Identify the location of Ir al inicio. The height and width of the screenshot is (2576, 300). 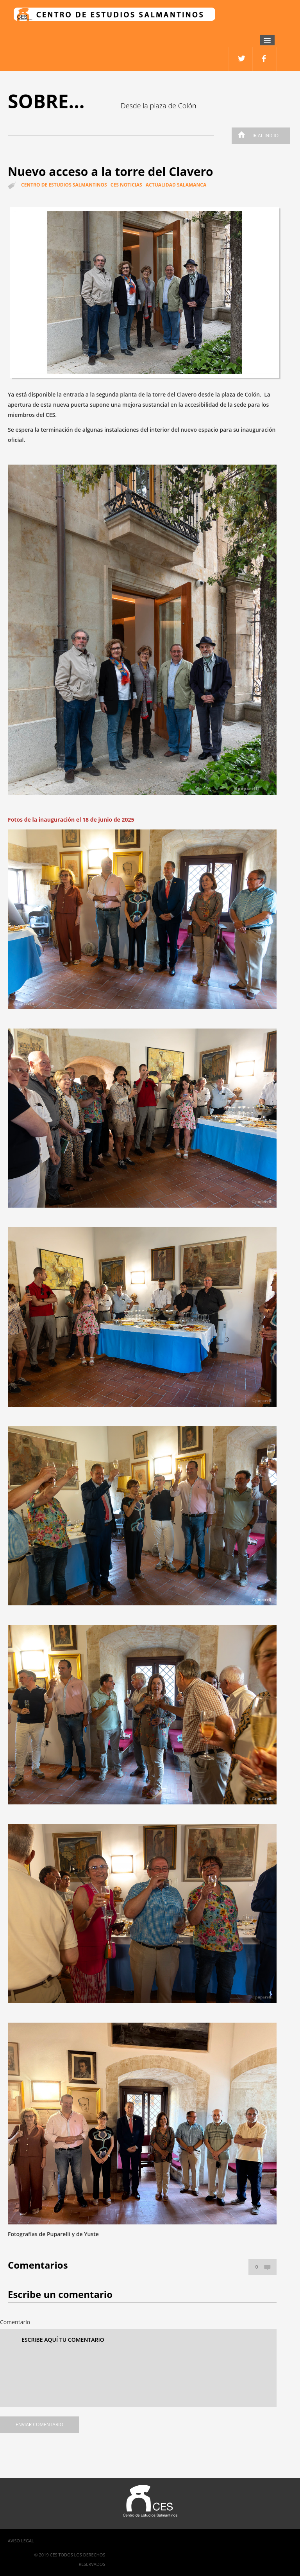
(256, 135).